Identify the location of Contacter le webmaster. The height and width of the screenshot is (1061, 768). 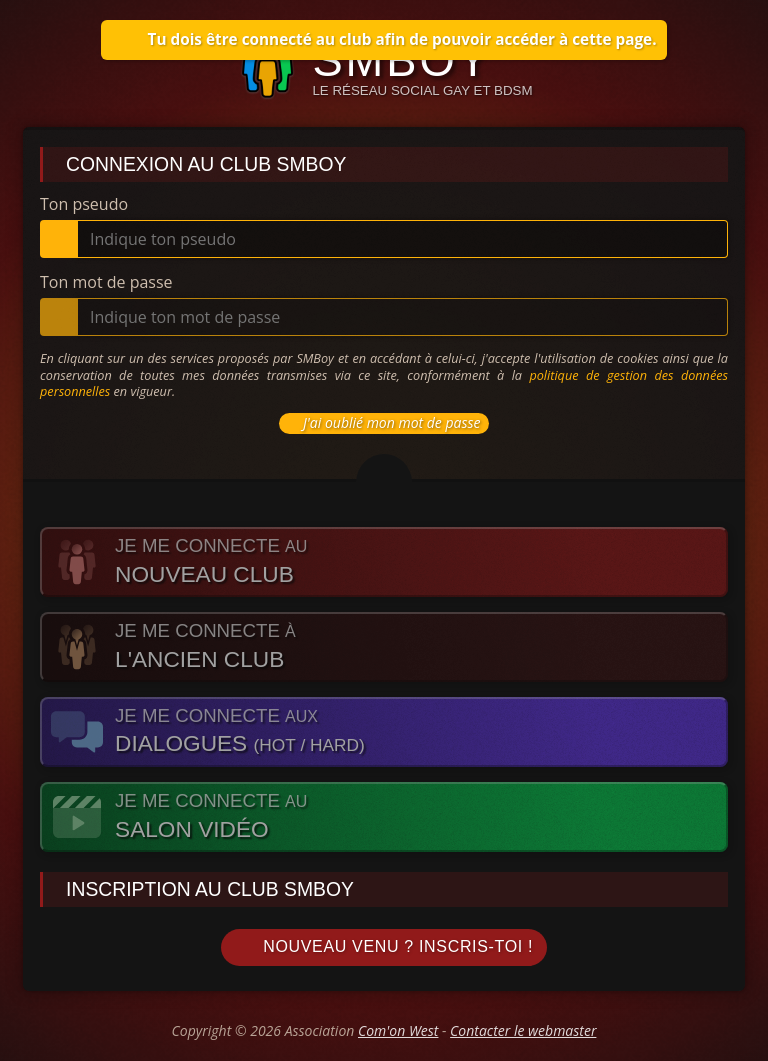
(523, 1030).